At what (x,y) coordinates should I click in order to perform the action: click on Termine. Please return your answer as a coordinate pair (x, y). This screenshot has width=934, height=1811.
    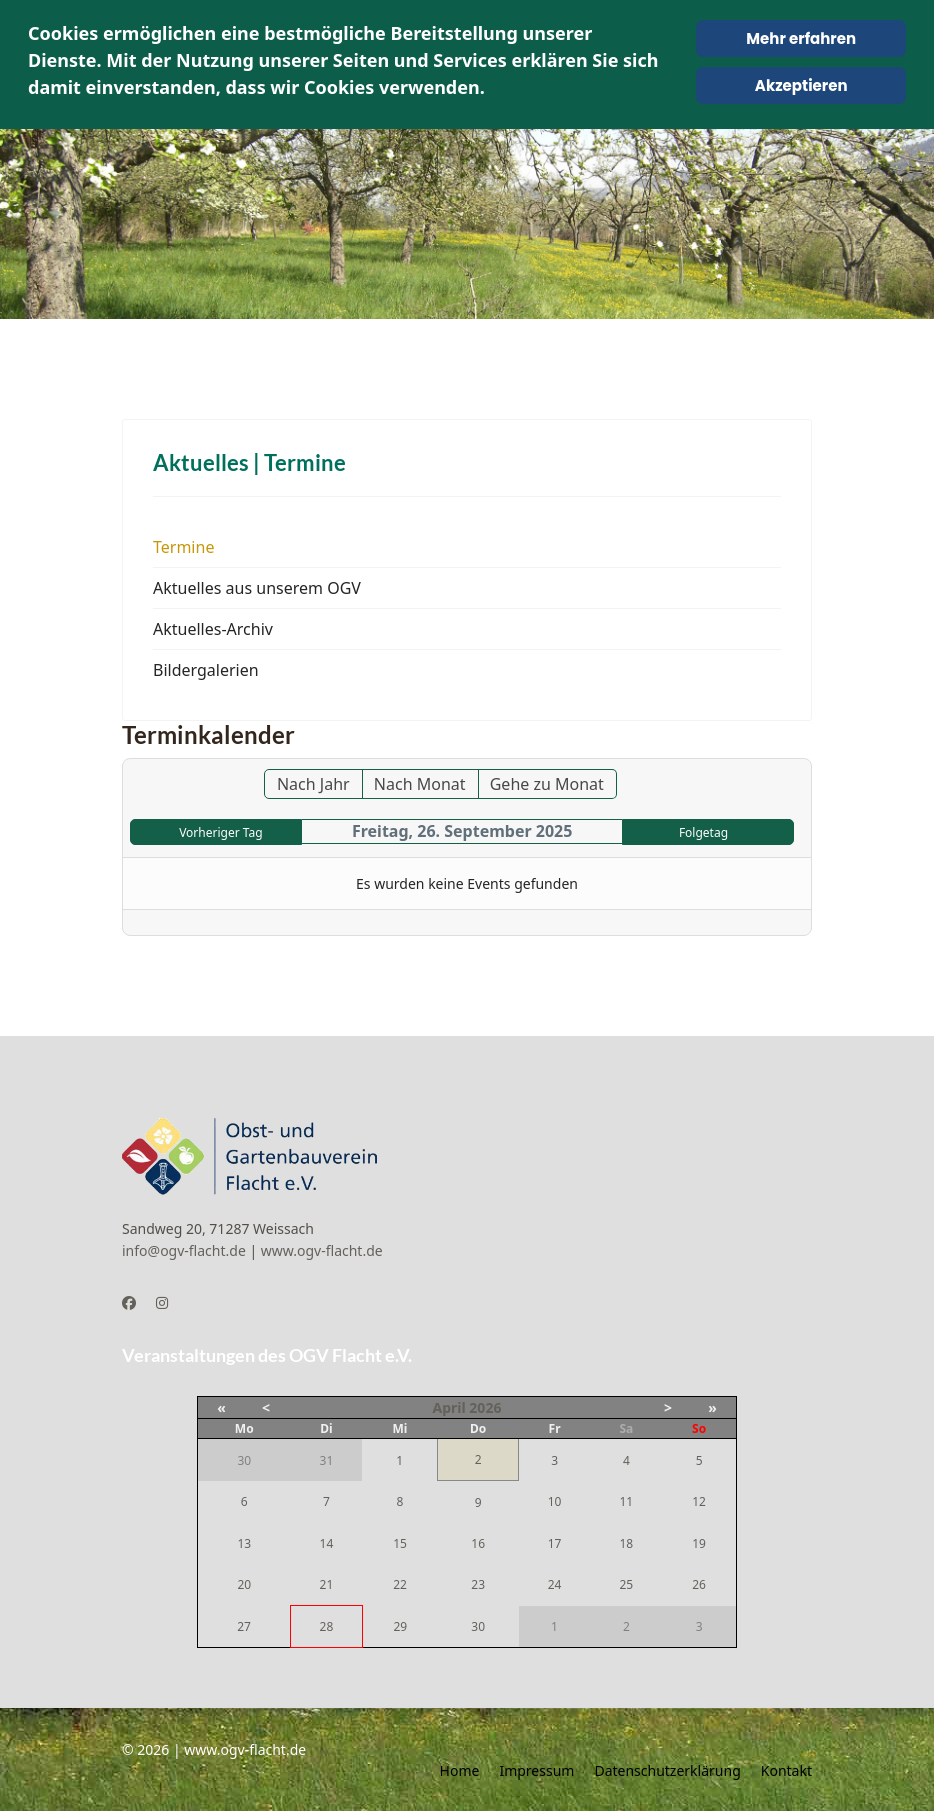
    Looking at the image, I should click on (183, 547).